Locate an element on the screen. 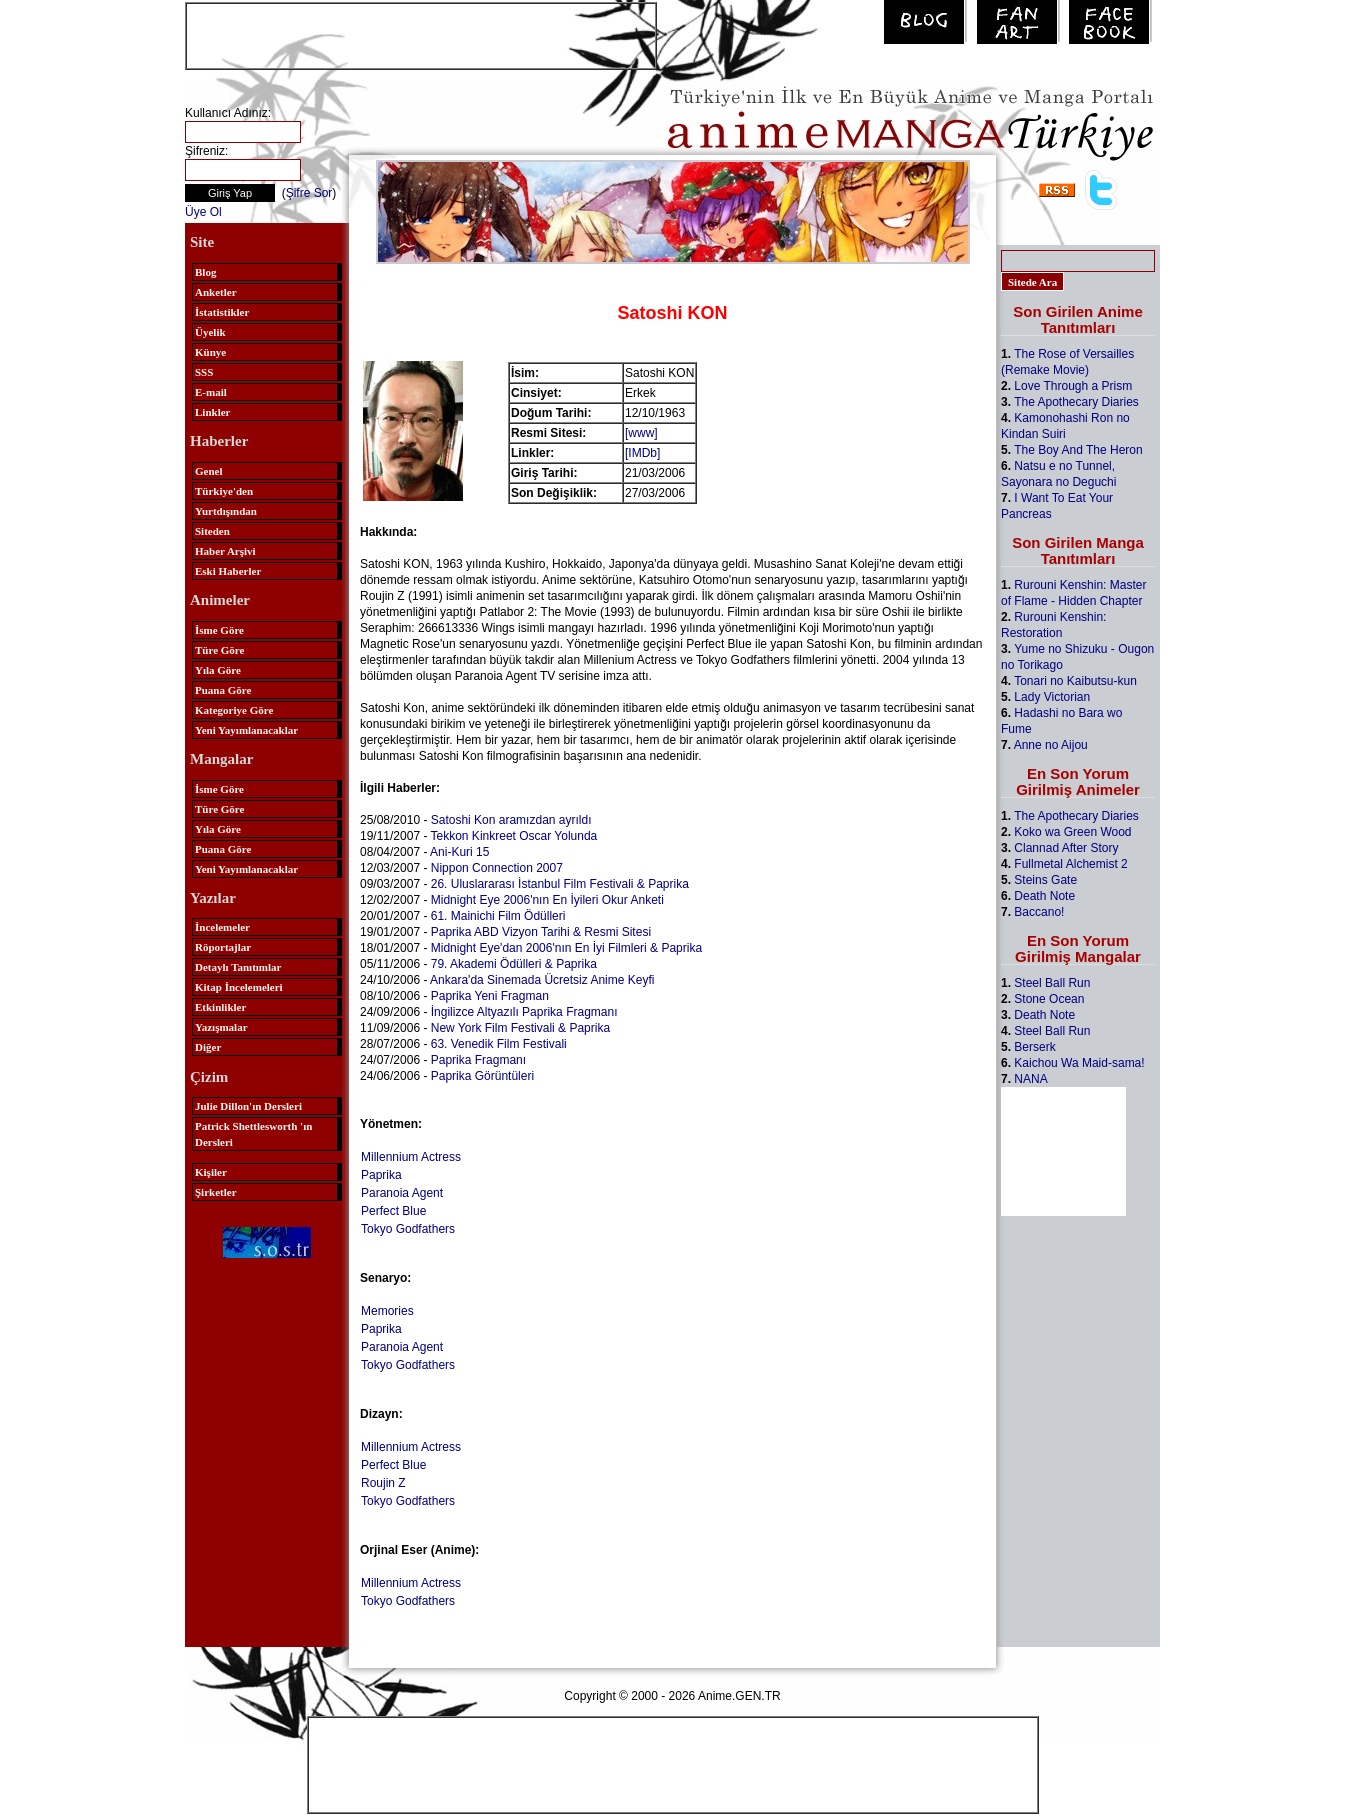 The image size is (1345, 1819). Stone Ocean is located at coordinates (1049, 999).